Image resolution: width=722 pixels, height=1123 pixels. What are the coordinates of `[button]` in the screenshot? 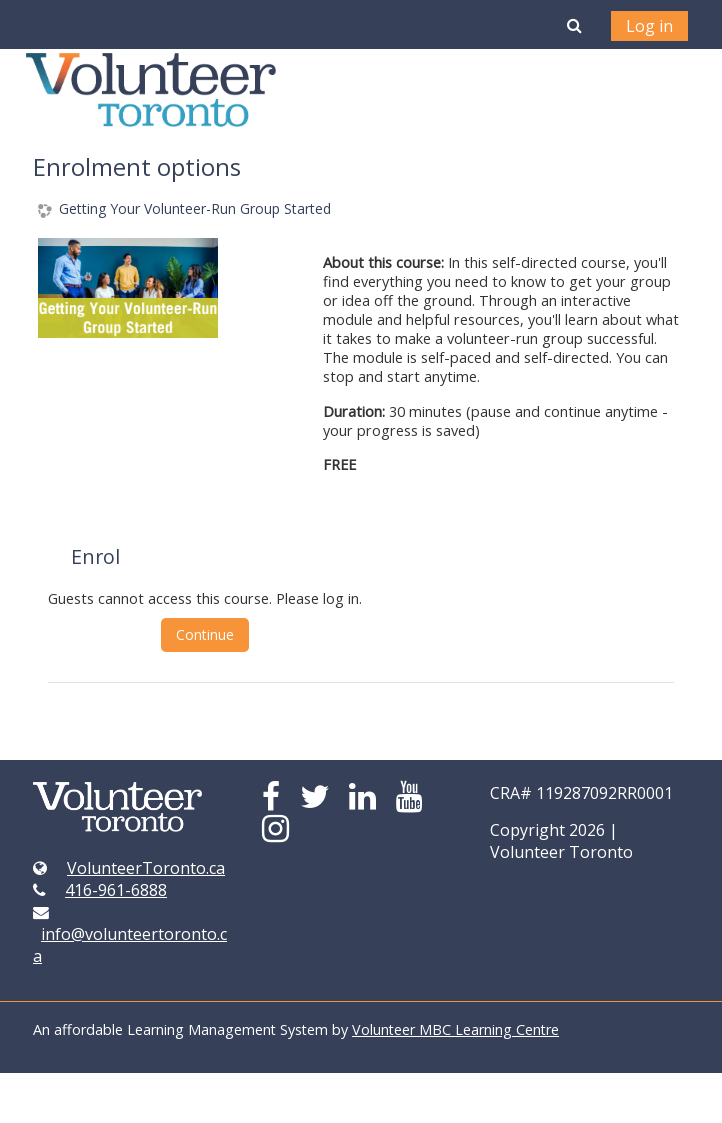 It's located at (574, 25).